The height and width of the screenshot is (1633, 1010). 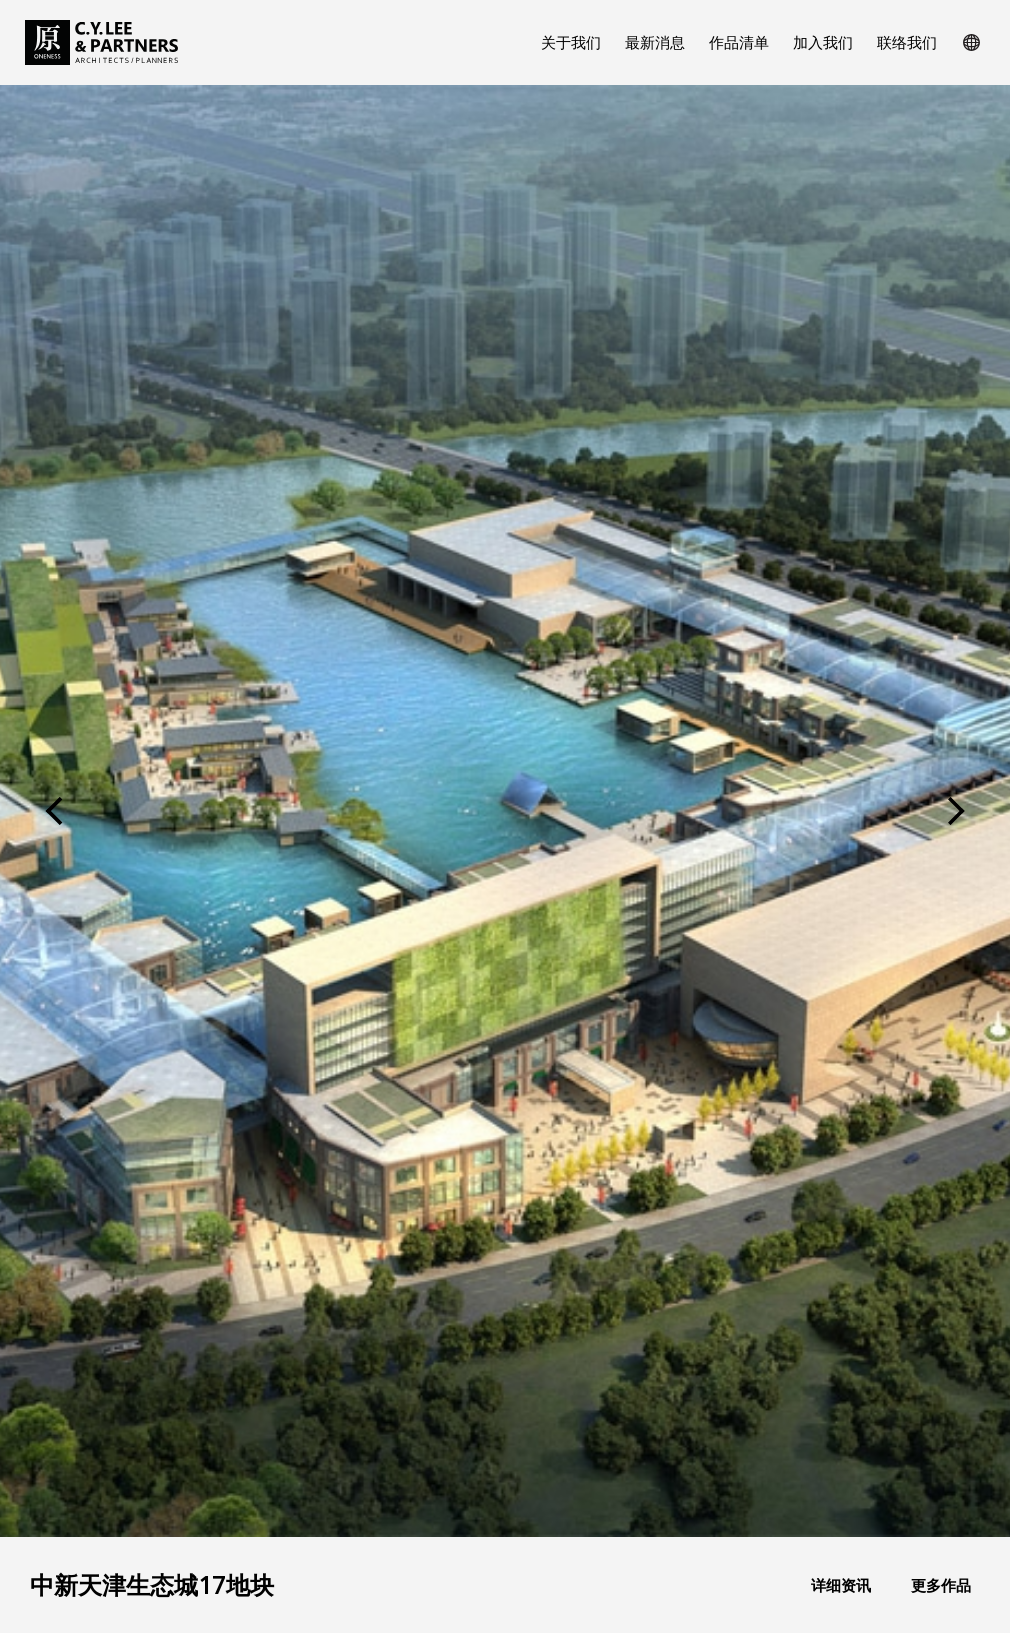 What do you see at coordinates (571, 42) in the screenshot?
I see `关于我们` at bounding box center [571, 42].